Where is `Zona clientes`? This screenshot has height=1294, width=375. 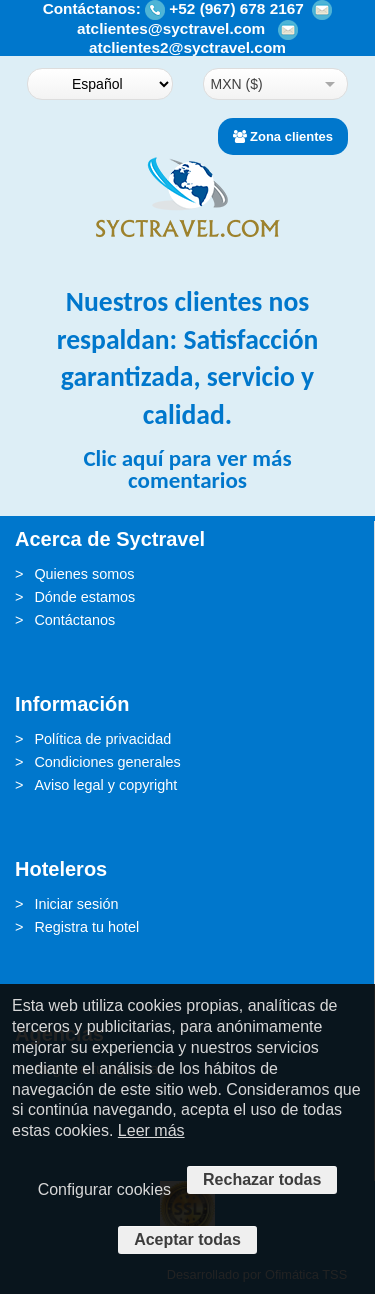
Zona clientes is located at coordinates (283, 136).